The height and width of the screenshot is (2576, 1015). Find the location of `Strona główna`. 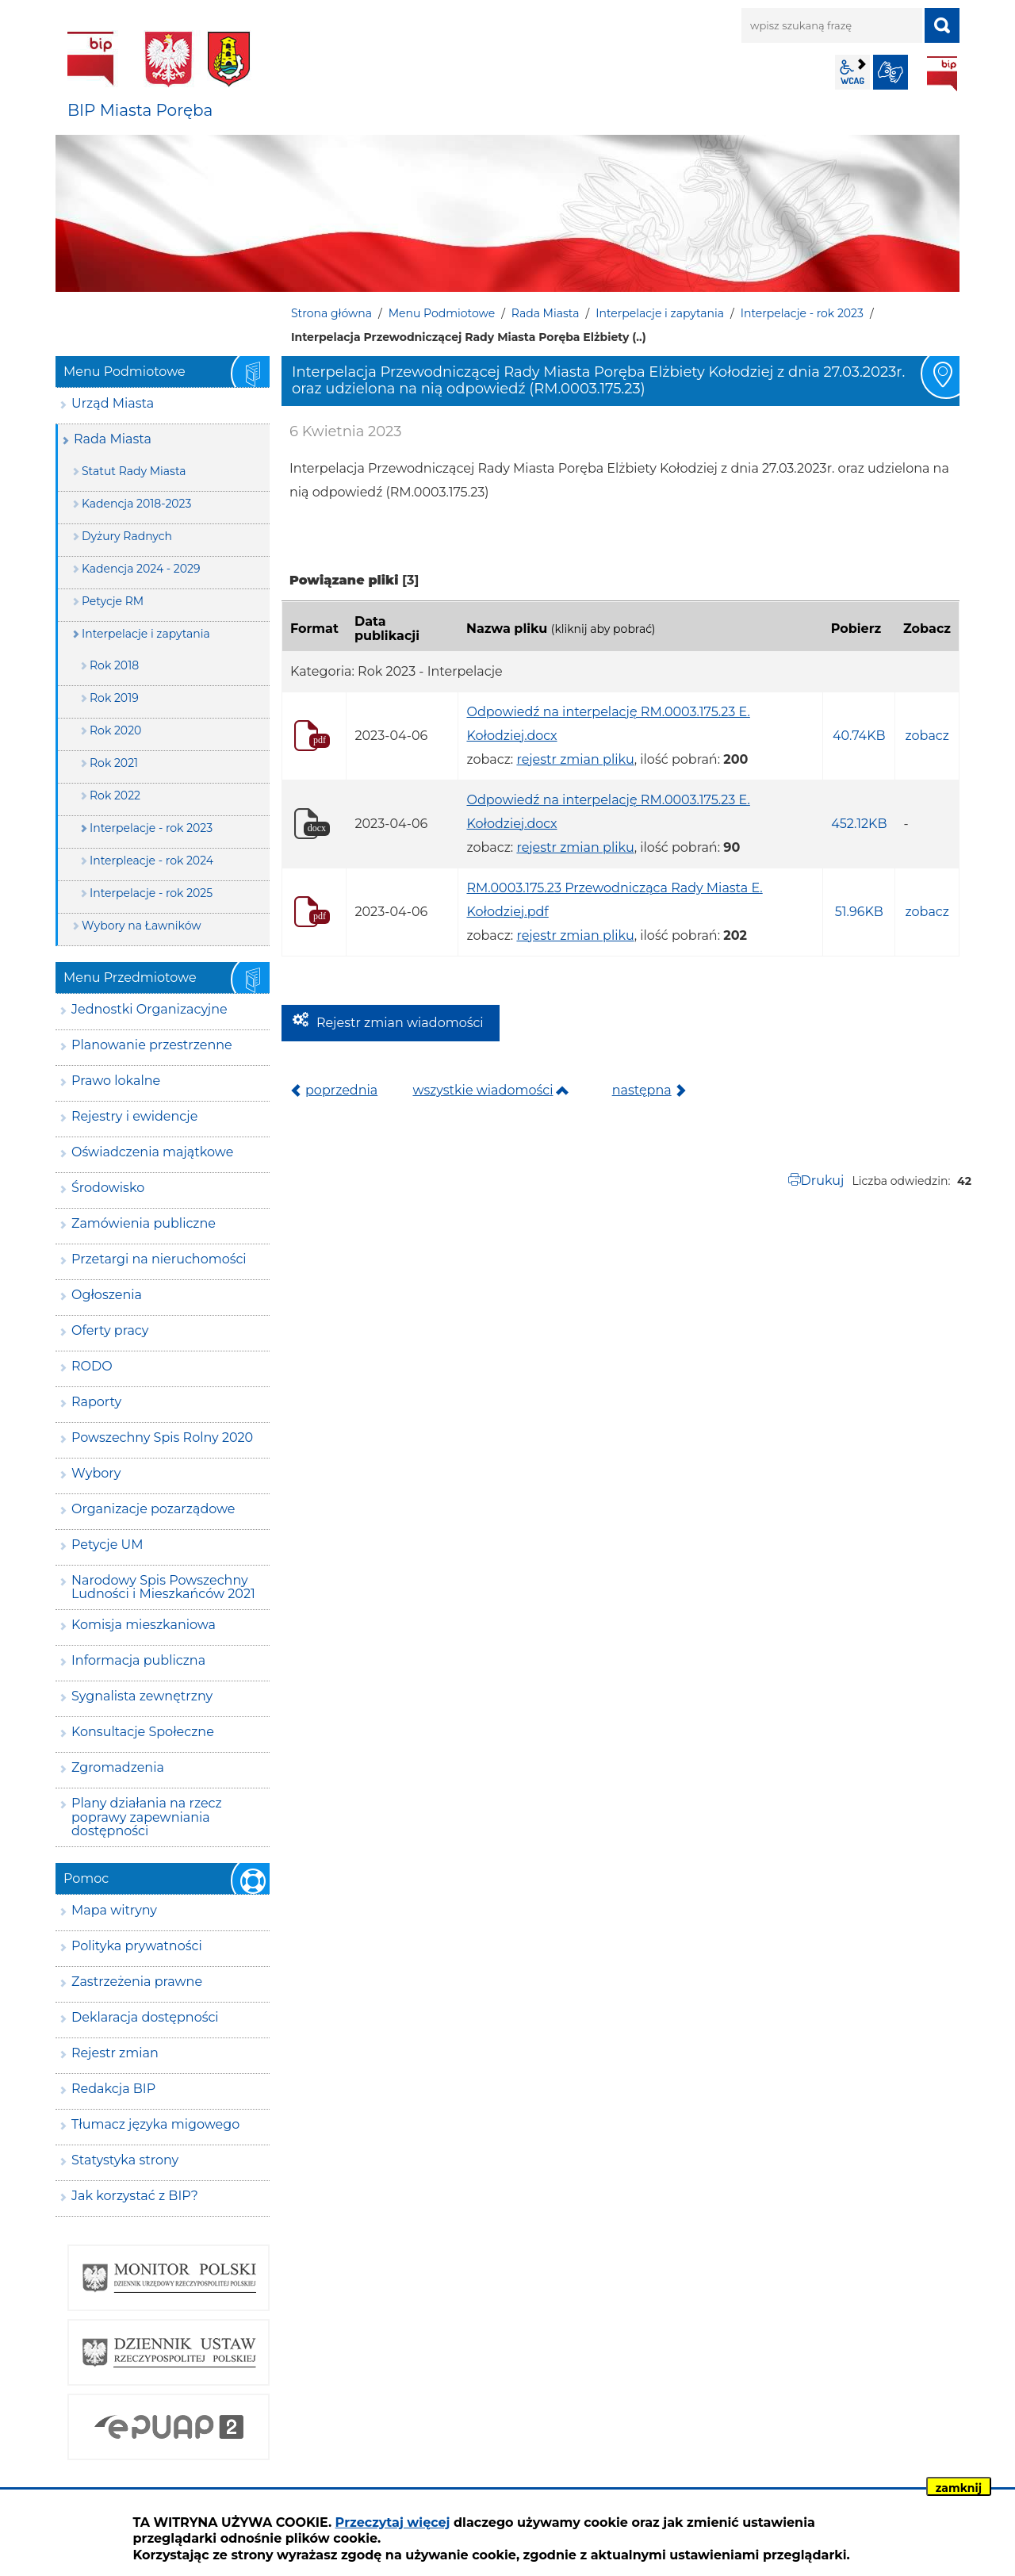

Strona główna is located at coordinates (331, 313).